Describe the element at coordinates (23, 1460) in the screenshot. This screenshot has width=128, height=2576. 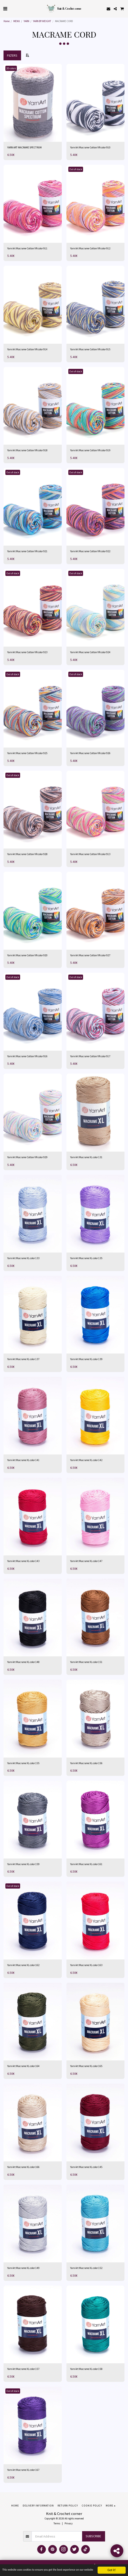
I see `Yarn Art Macrame XL color 141` at that location.